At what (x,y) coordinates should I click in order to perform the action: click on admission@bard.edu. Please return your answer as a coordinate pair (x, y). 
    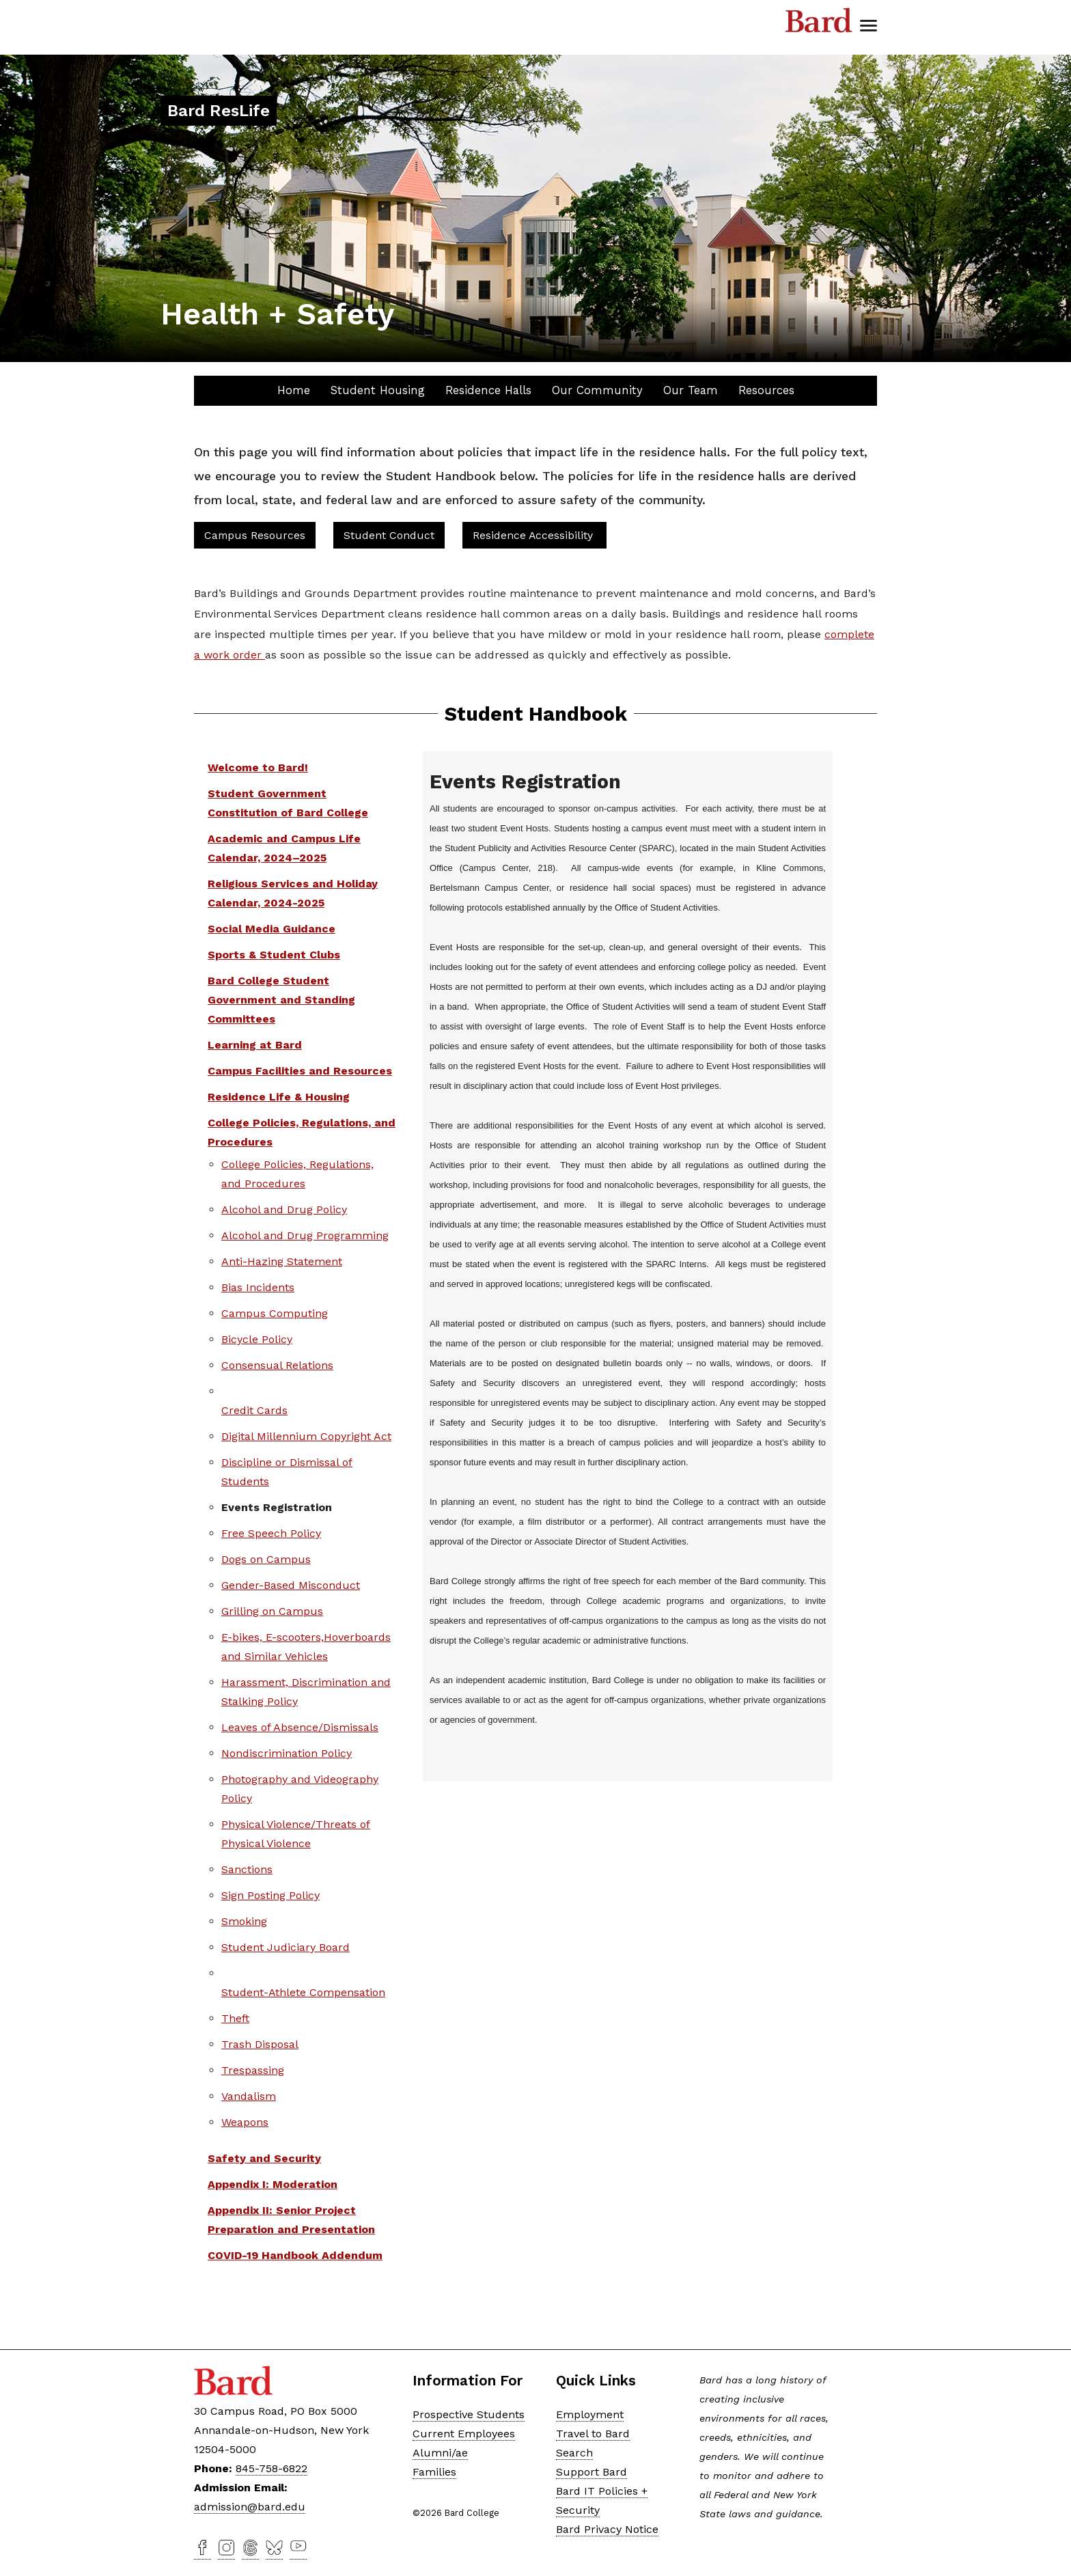
    Looking at the image, I should click on (249, 2506).